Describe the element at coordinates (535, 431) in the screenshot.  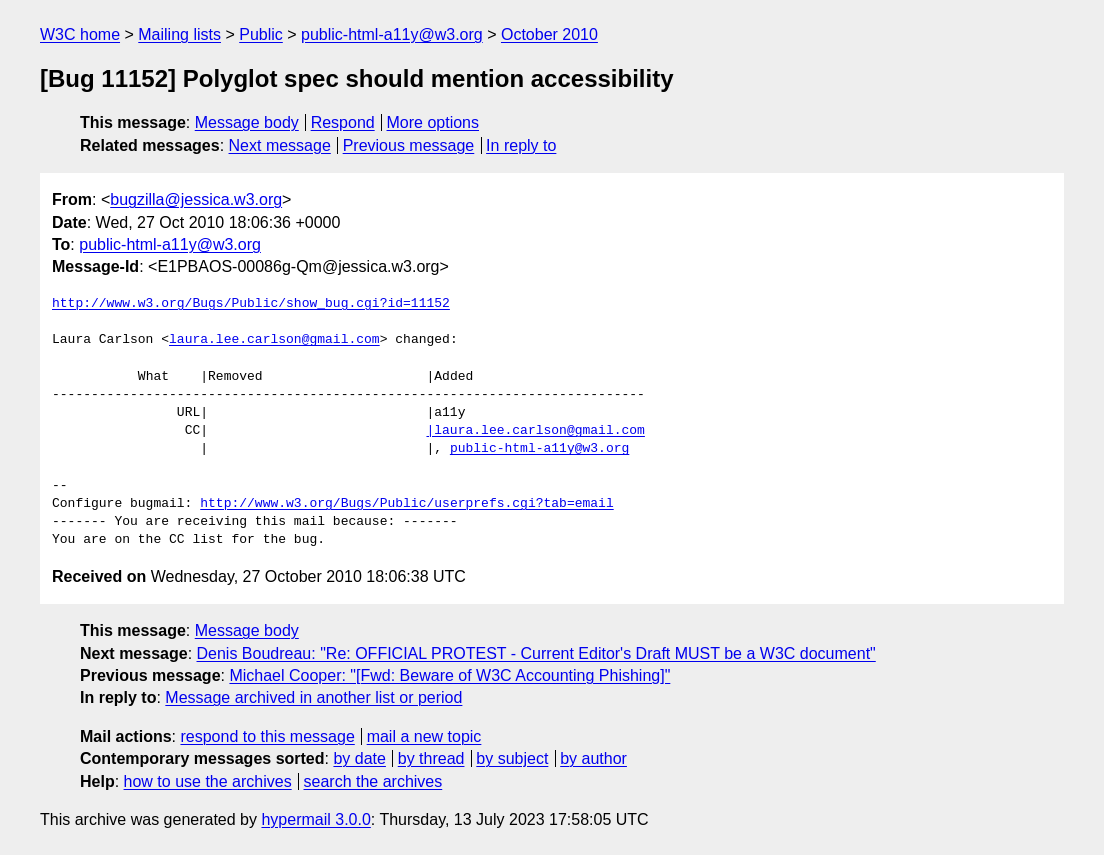
I see `|laura.lee.carlson@gmail.com` at that location.